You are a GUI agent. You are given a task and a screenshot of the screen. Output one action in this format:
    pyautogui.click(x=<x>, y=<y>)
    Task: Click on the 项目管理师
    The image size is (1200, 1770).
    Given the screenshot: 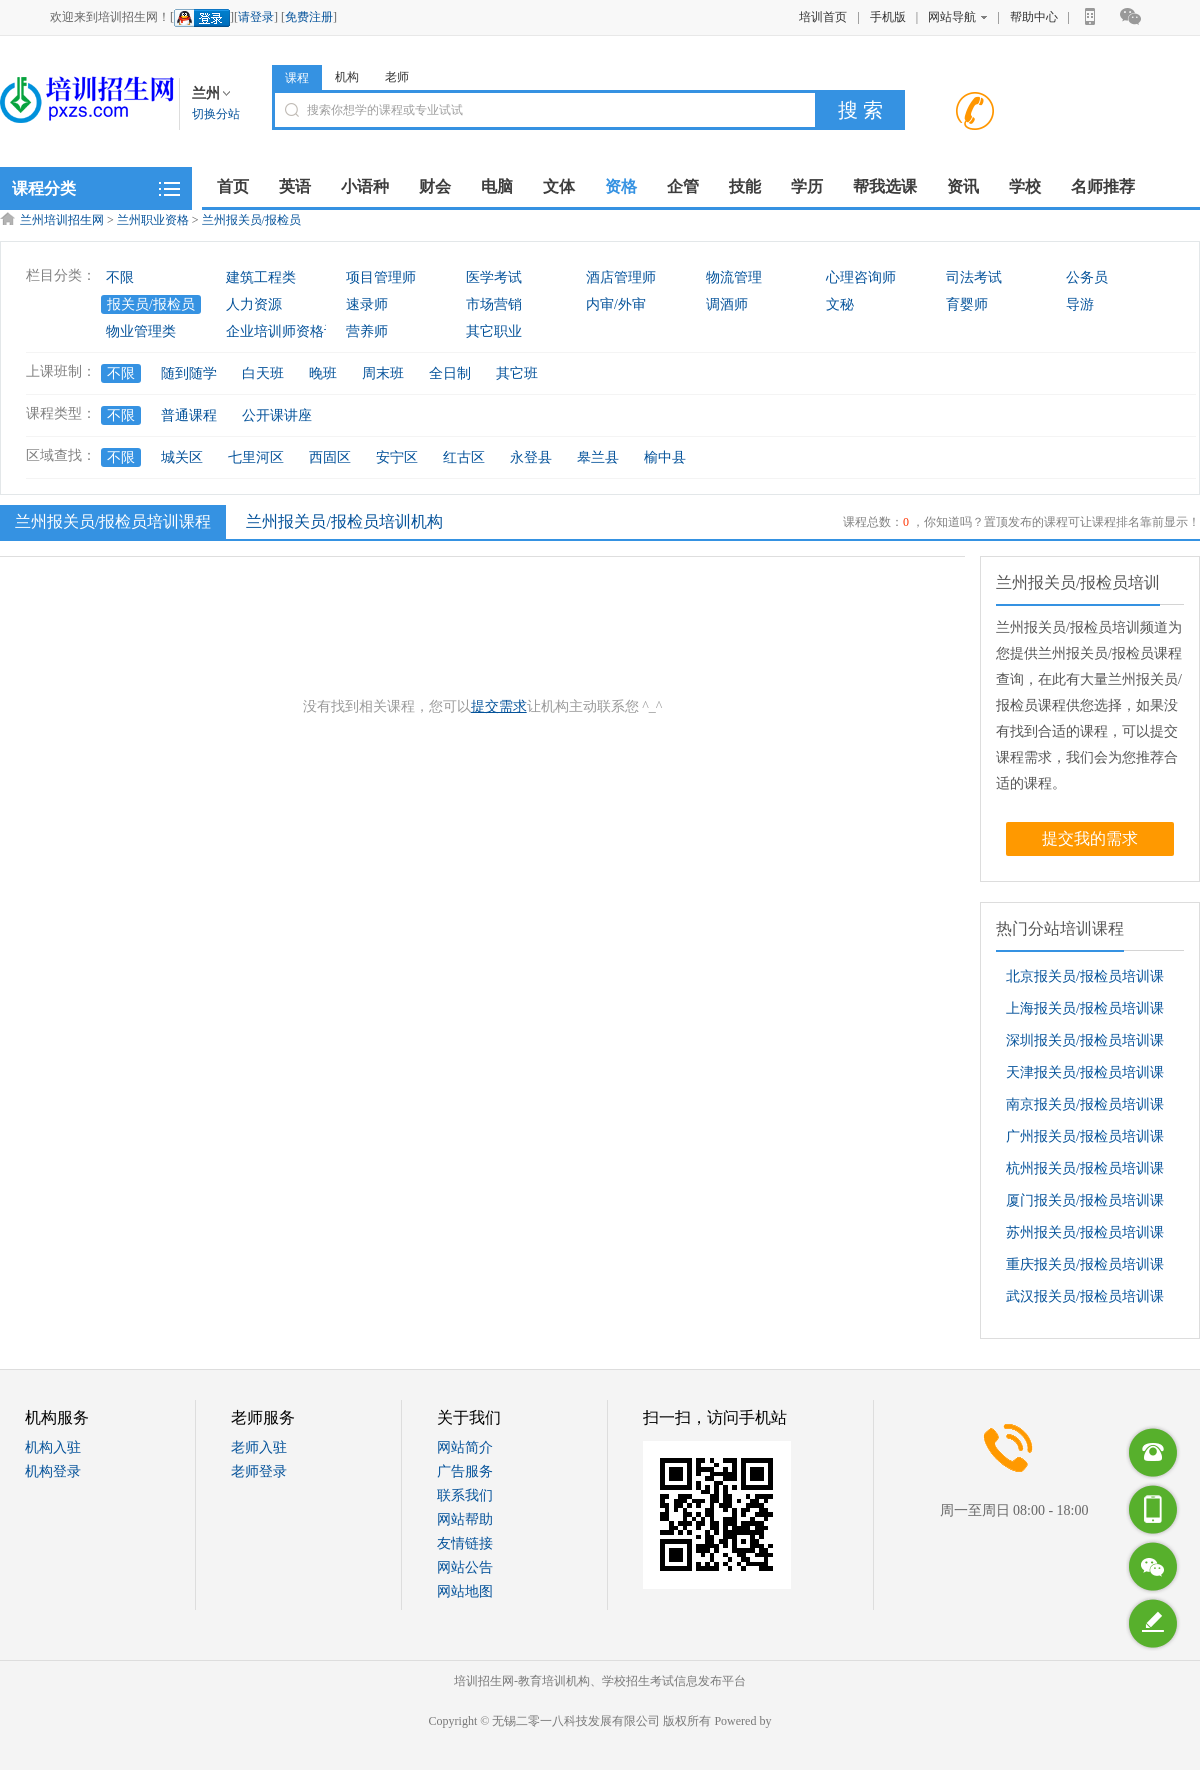 What is the action you would take?
    pyautogui.click(x=381, y=277)
    